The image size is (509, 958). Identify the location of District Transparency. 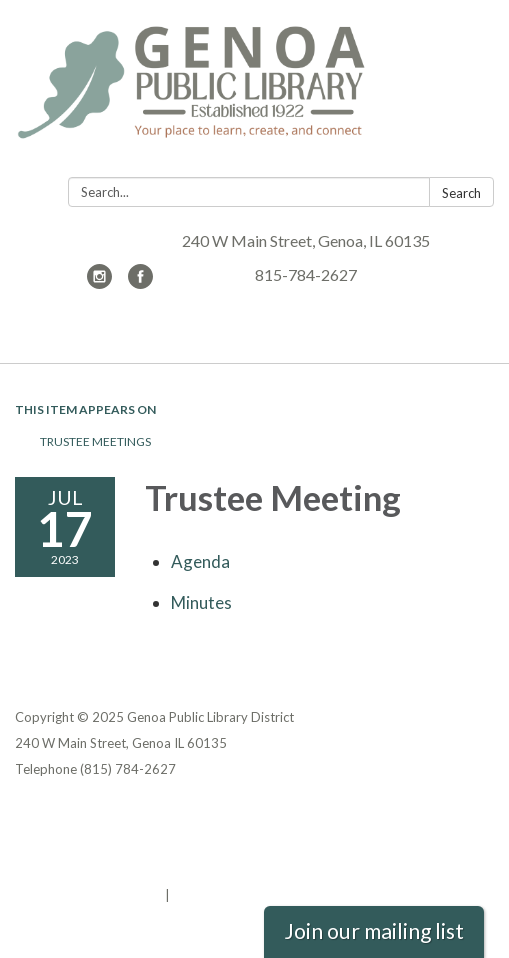
(85, 843).